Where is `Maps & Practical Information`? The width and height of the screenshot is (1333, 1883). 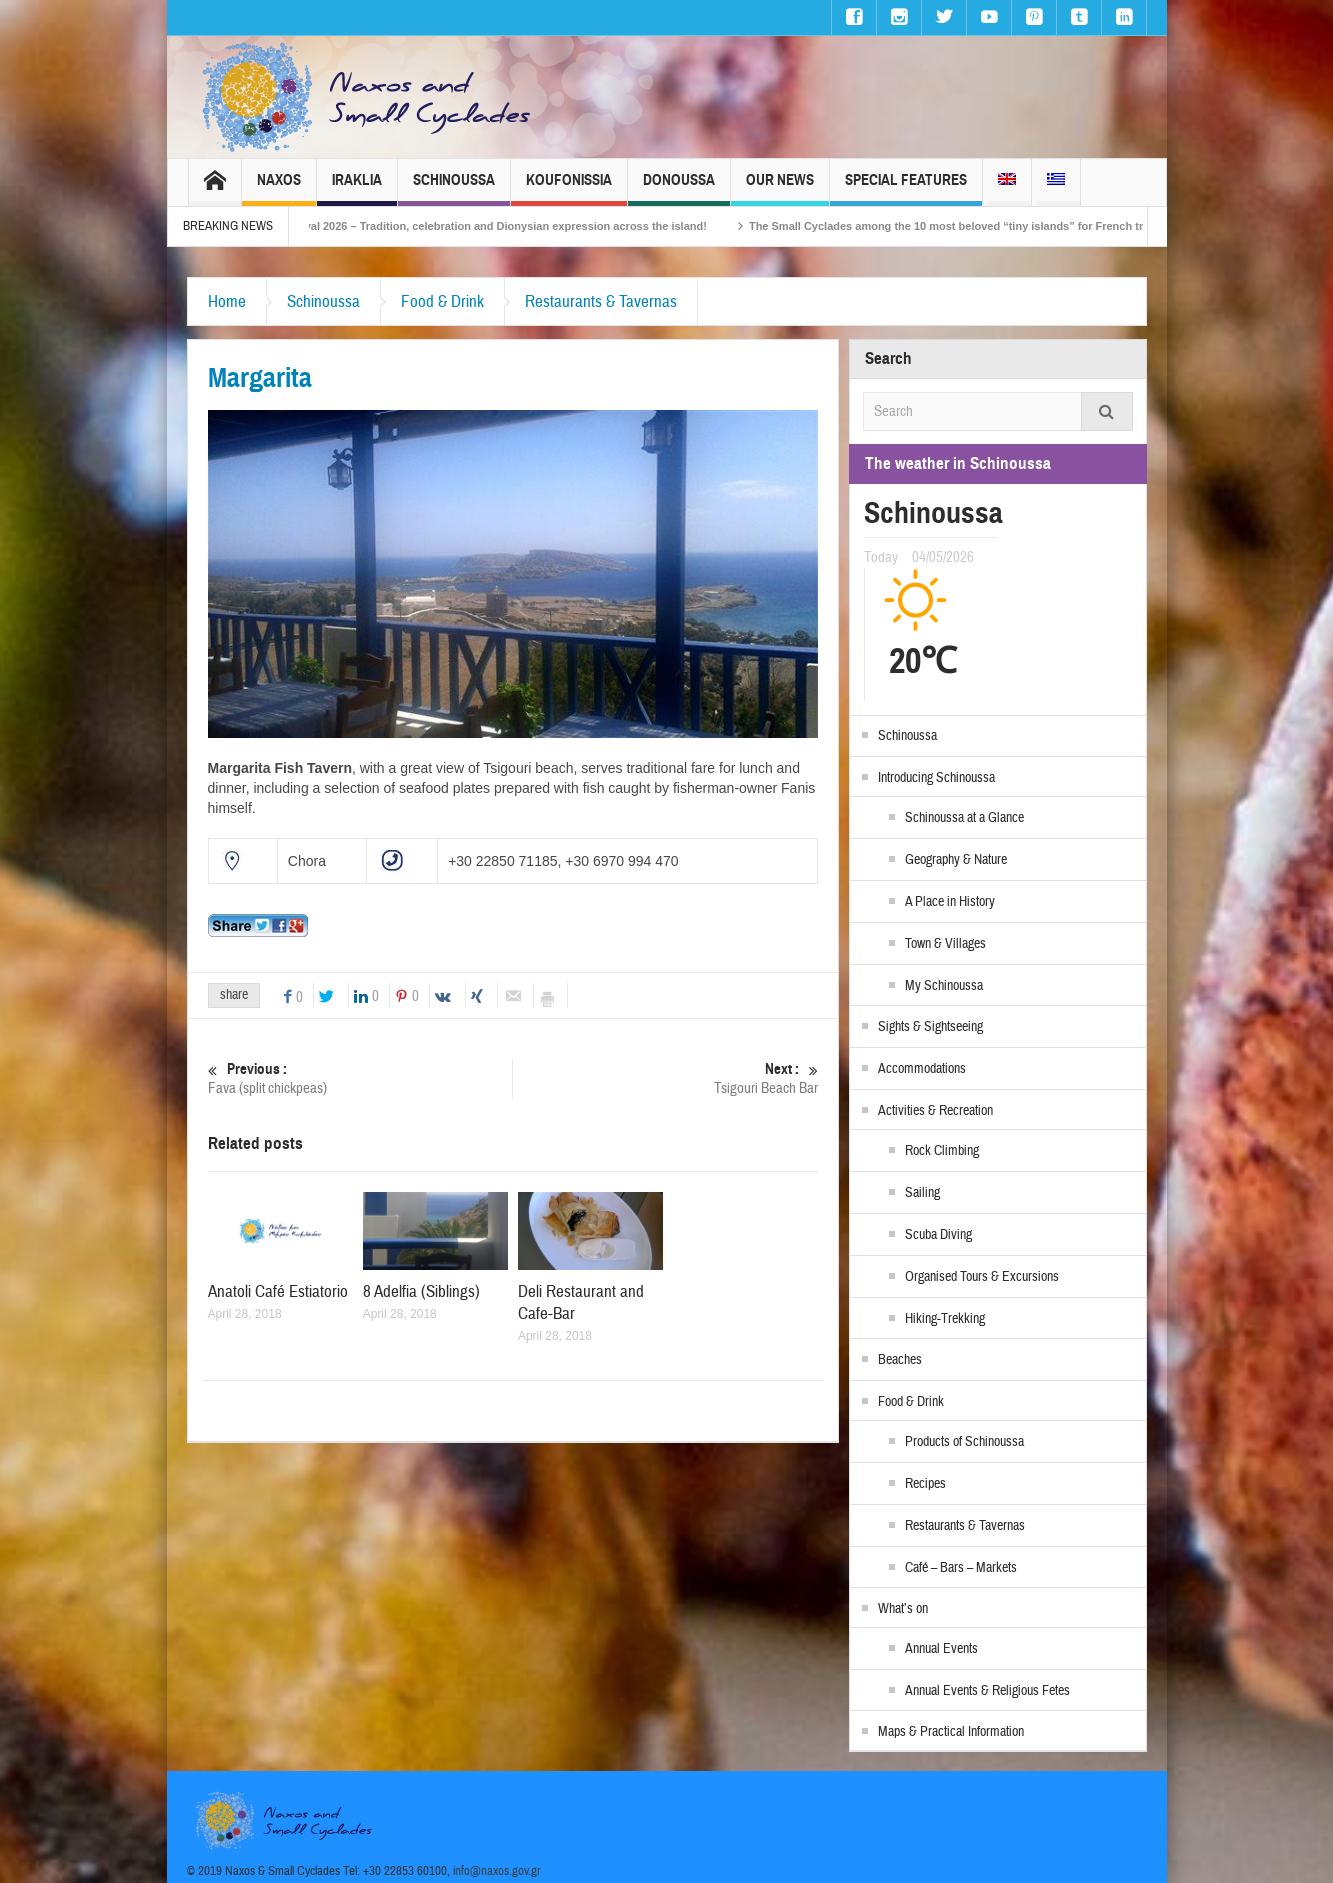 Maps & Practical Information is located at coordinates (951, 1732).